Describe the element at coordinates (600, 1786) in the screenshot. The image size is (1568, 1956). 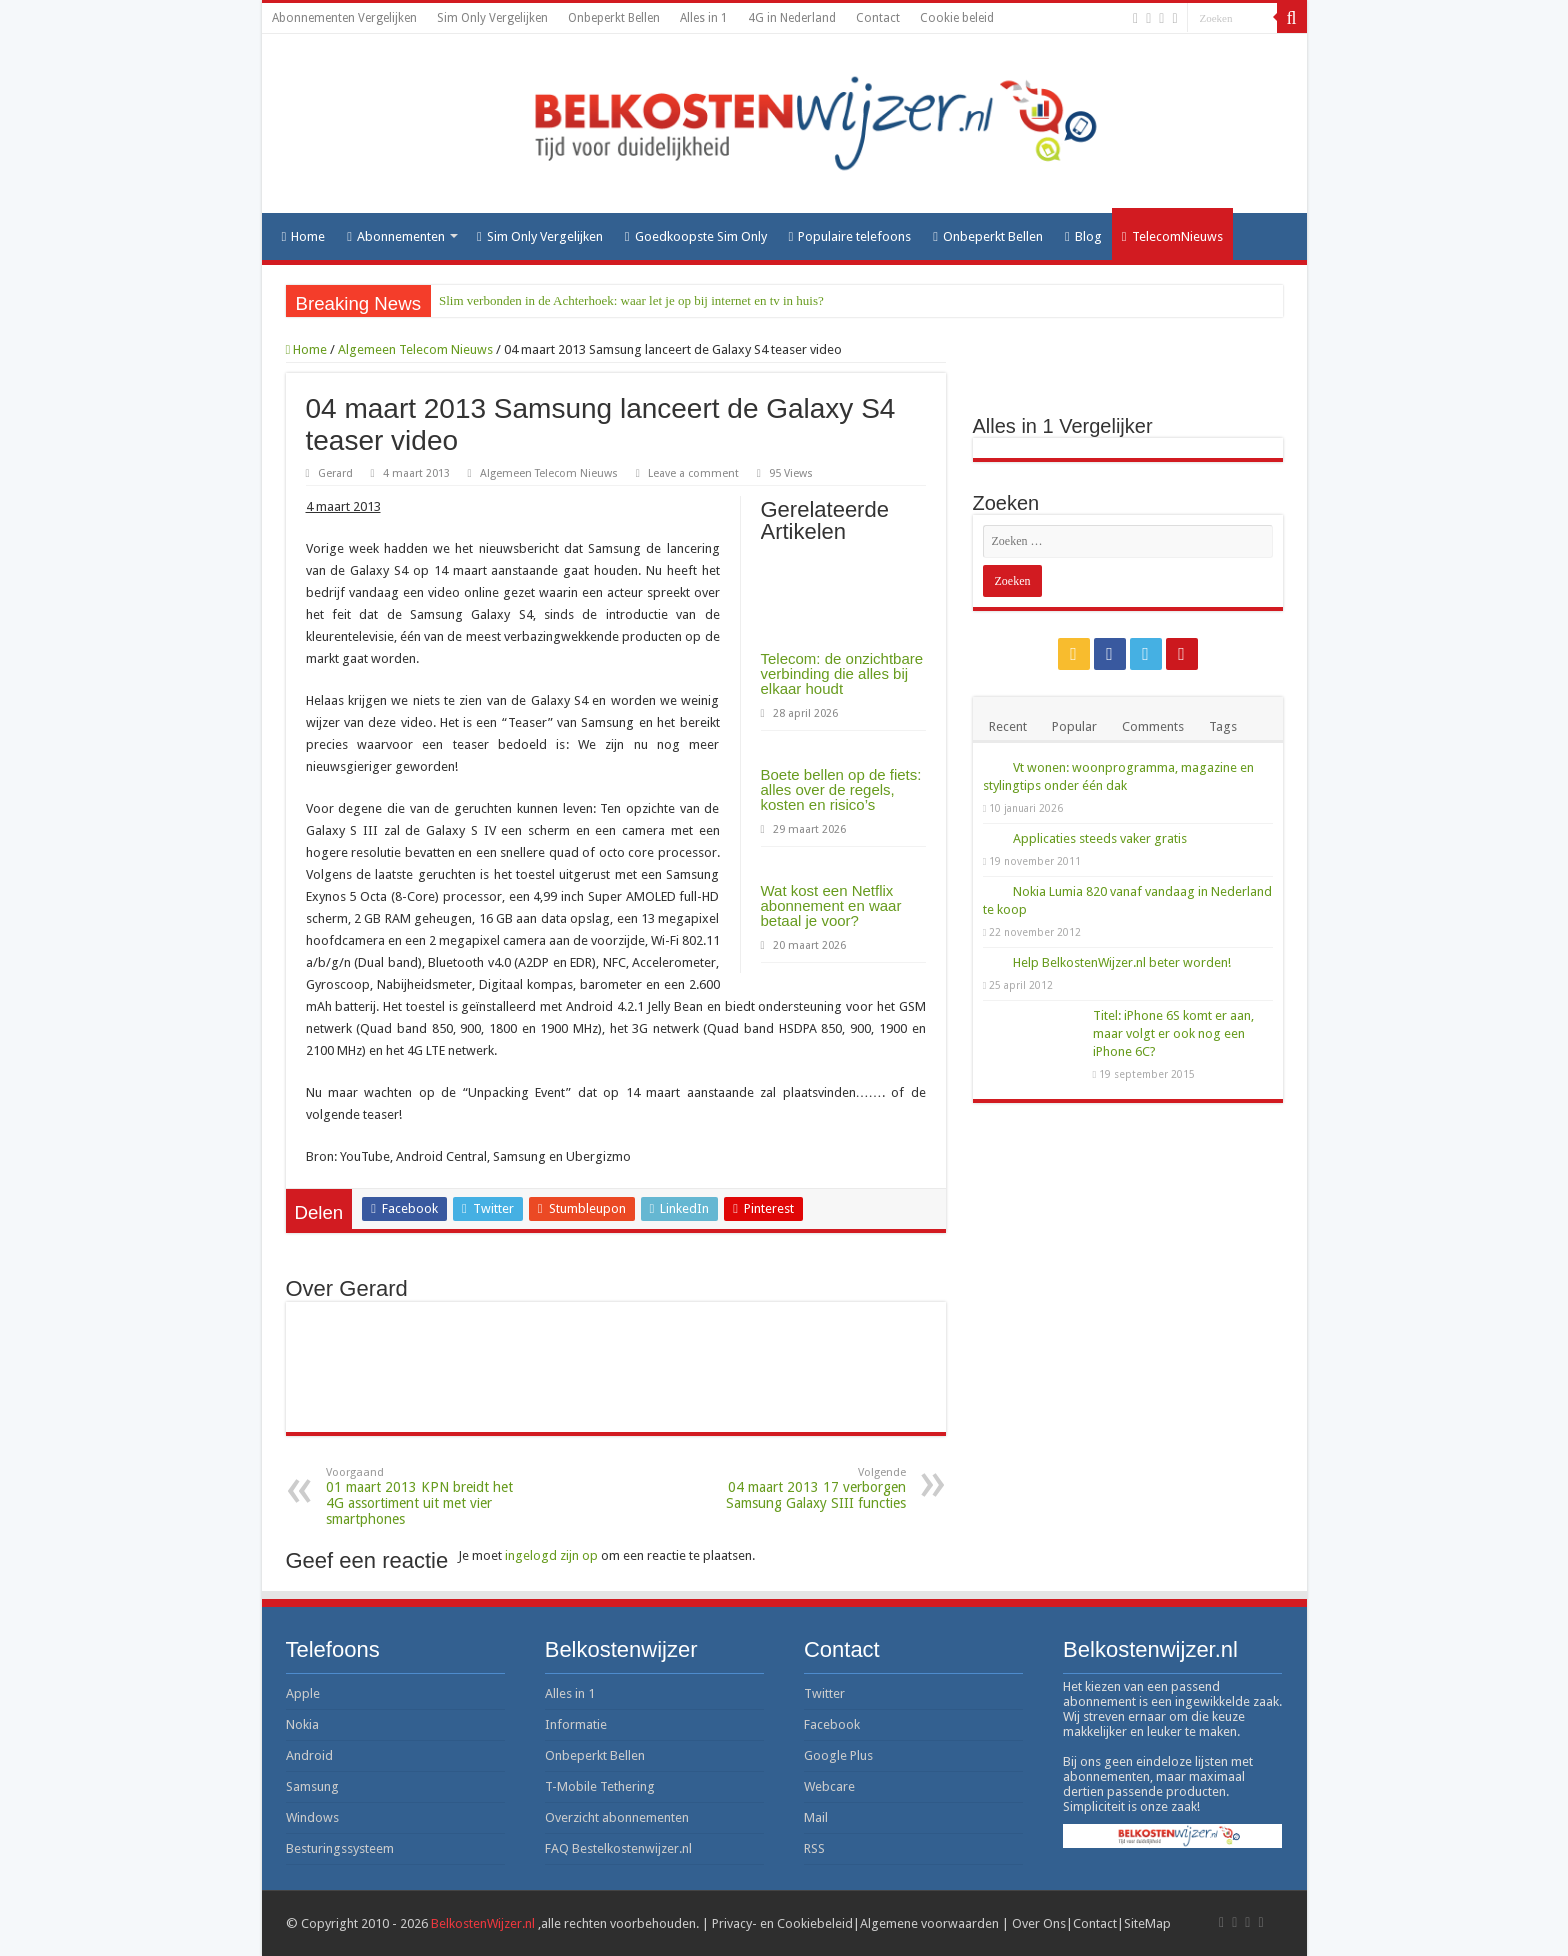
I see `T-Mobile Tethering` at that location.